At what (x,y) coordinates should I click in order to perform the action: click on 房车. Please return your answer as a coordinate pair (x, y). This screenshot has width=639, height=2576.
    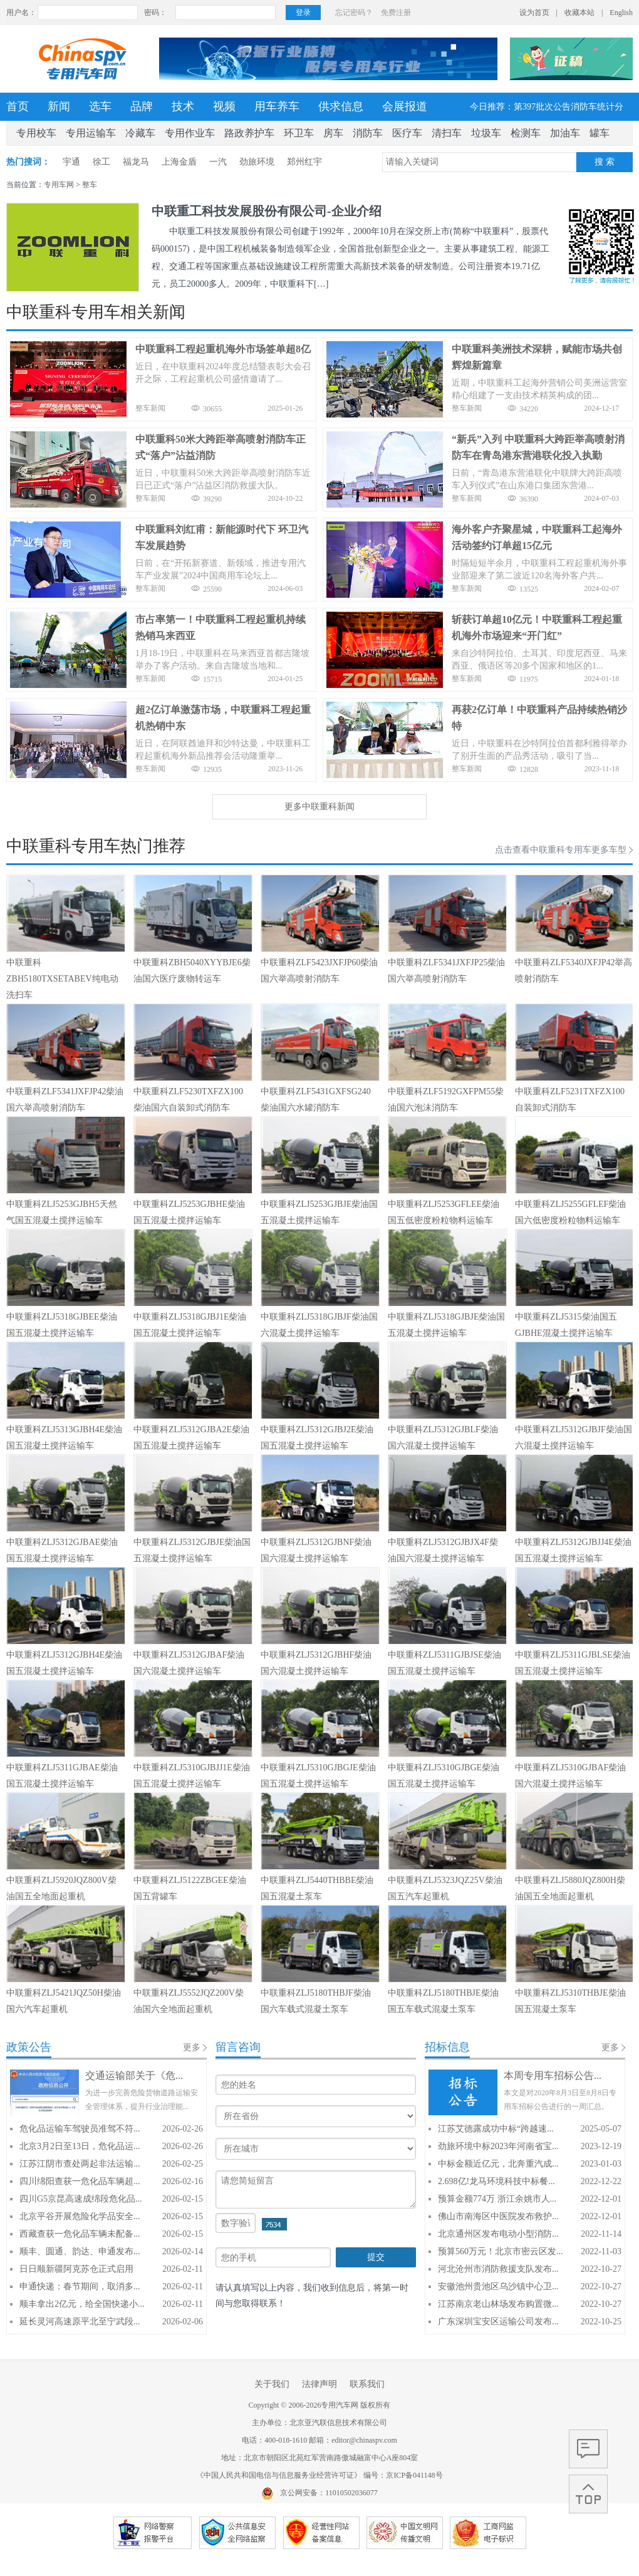
    Looking at the image, I should click on (333, 133).